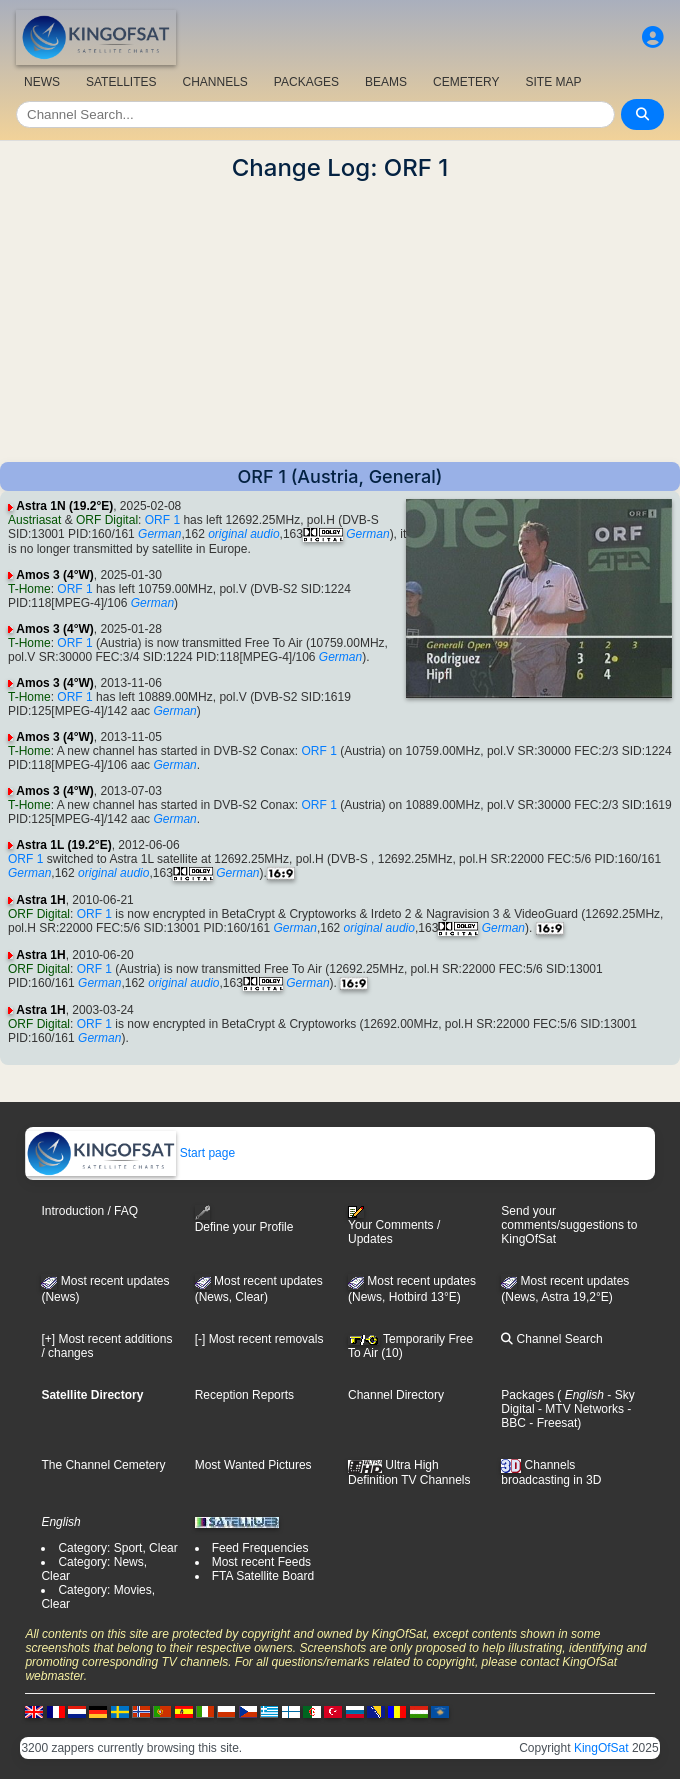 The width and height of the screenshot is (680, 1779). I want to click on The Channel Cemetery, so click(103, 1465).